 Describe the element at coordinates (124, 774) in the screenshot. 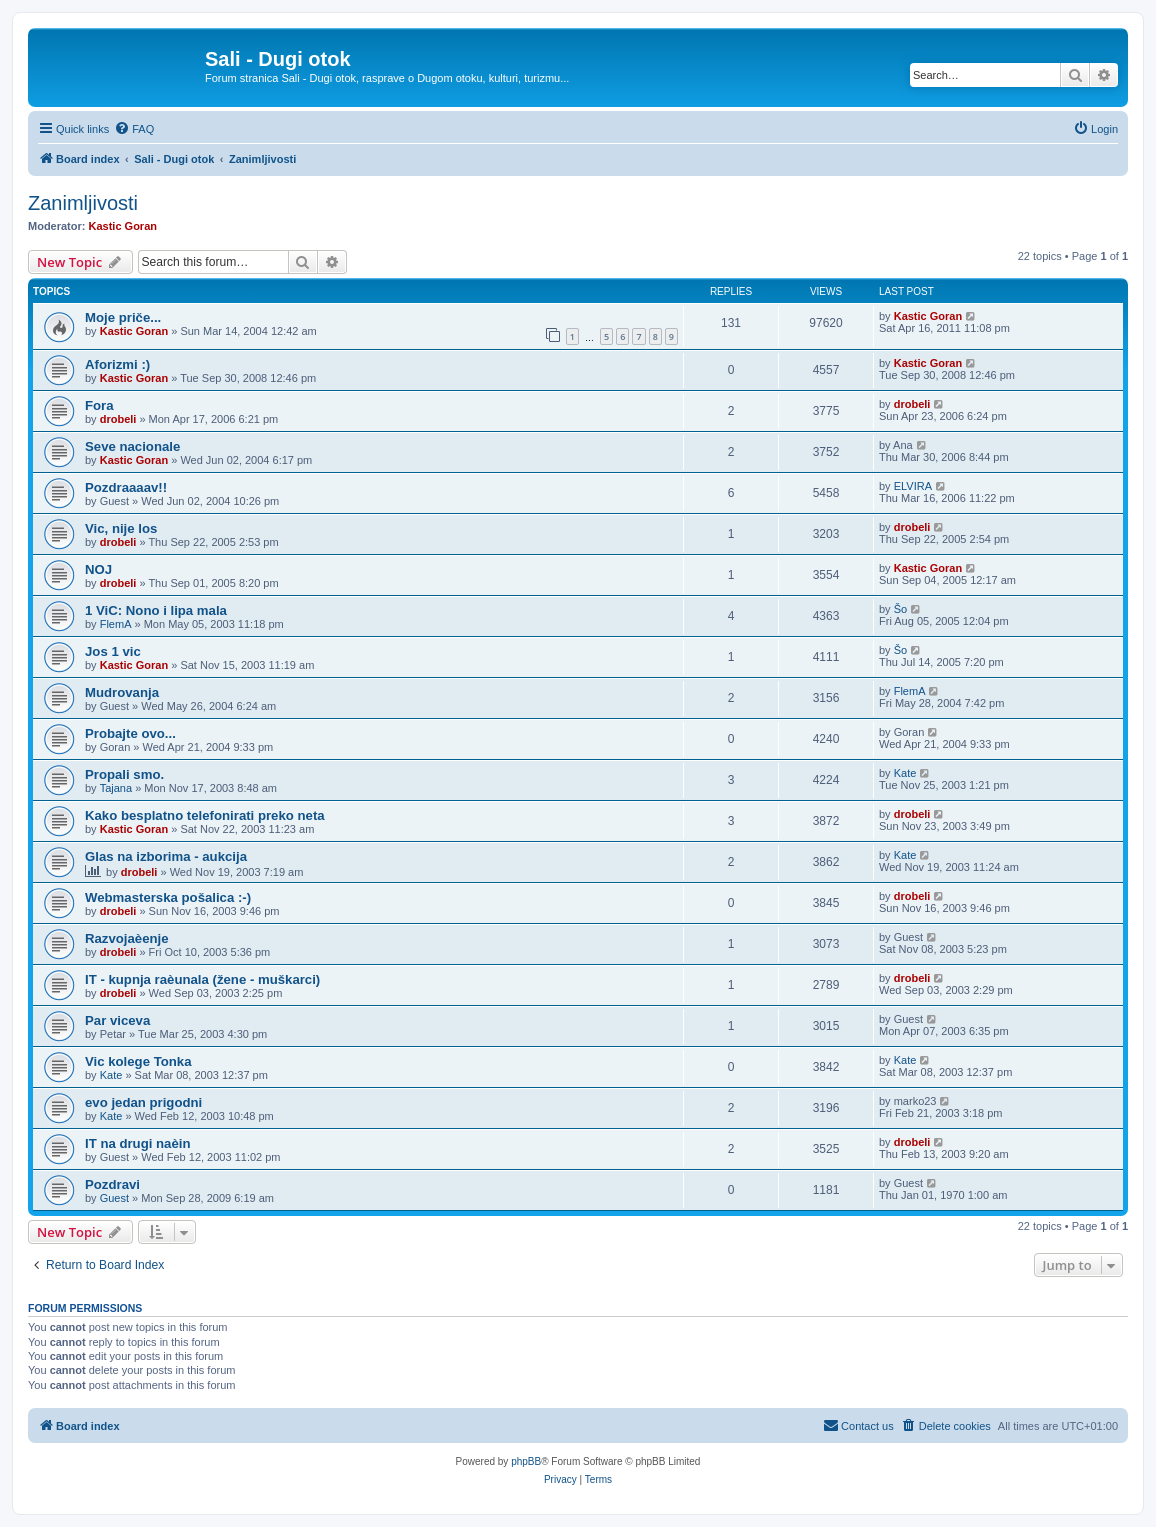

I see `Propali smo.` at that location.